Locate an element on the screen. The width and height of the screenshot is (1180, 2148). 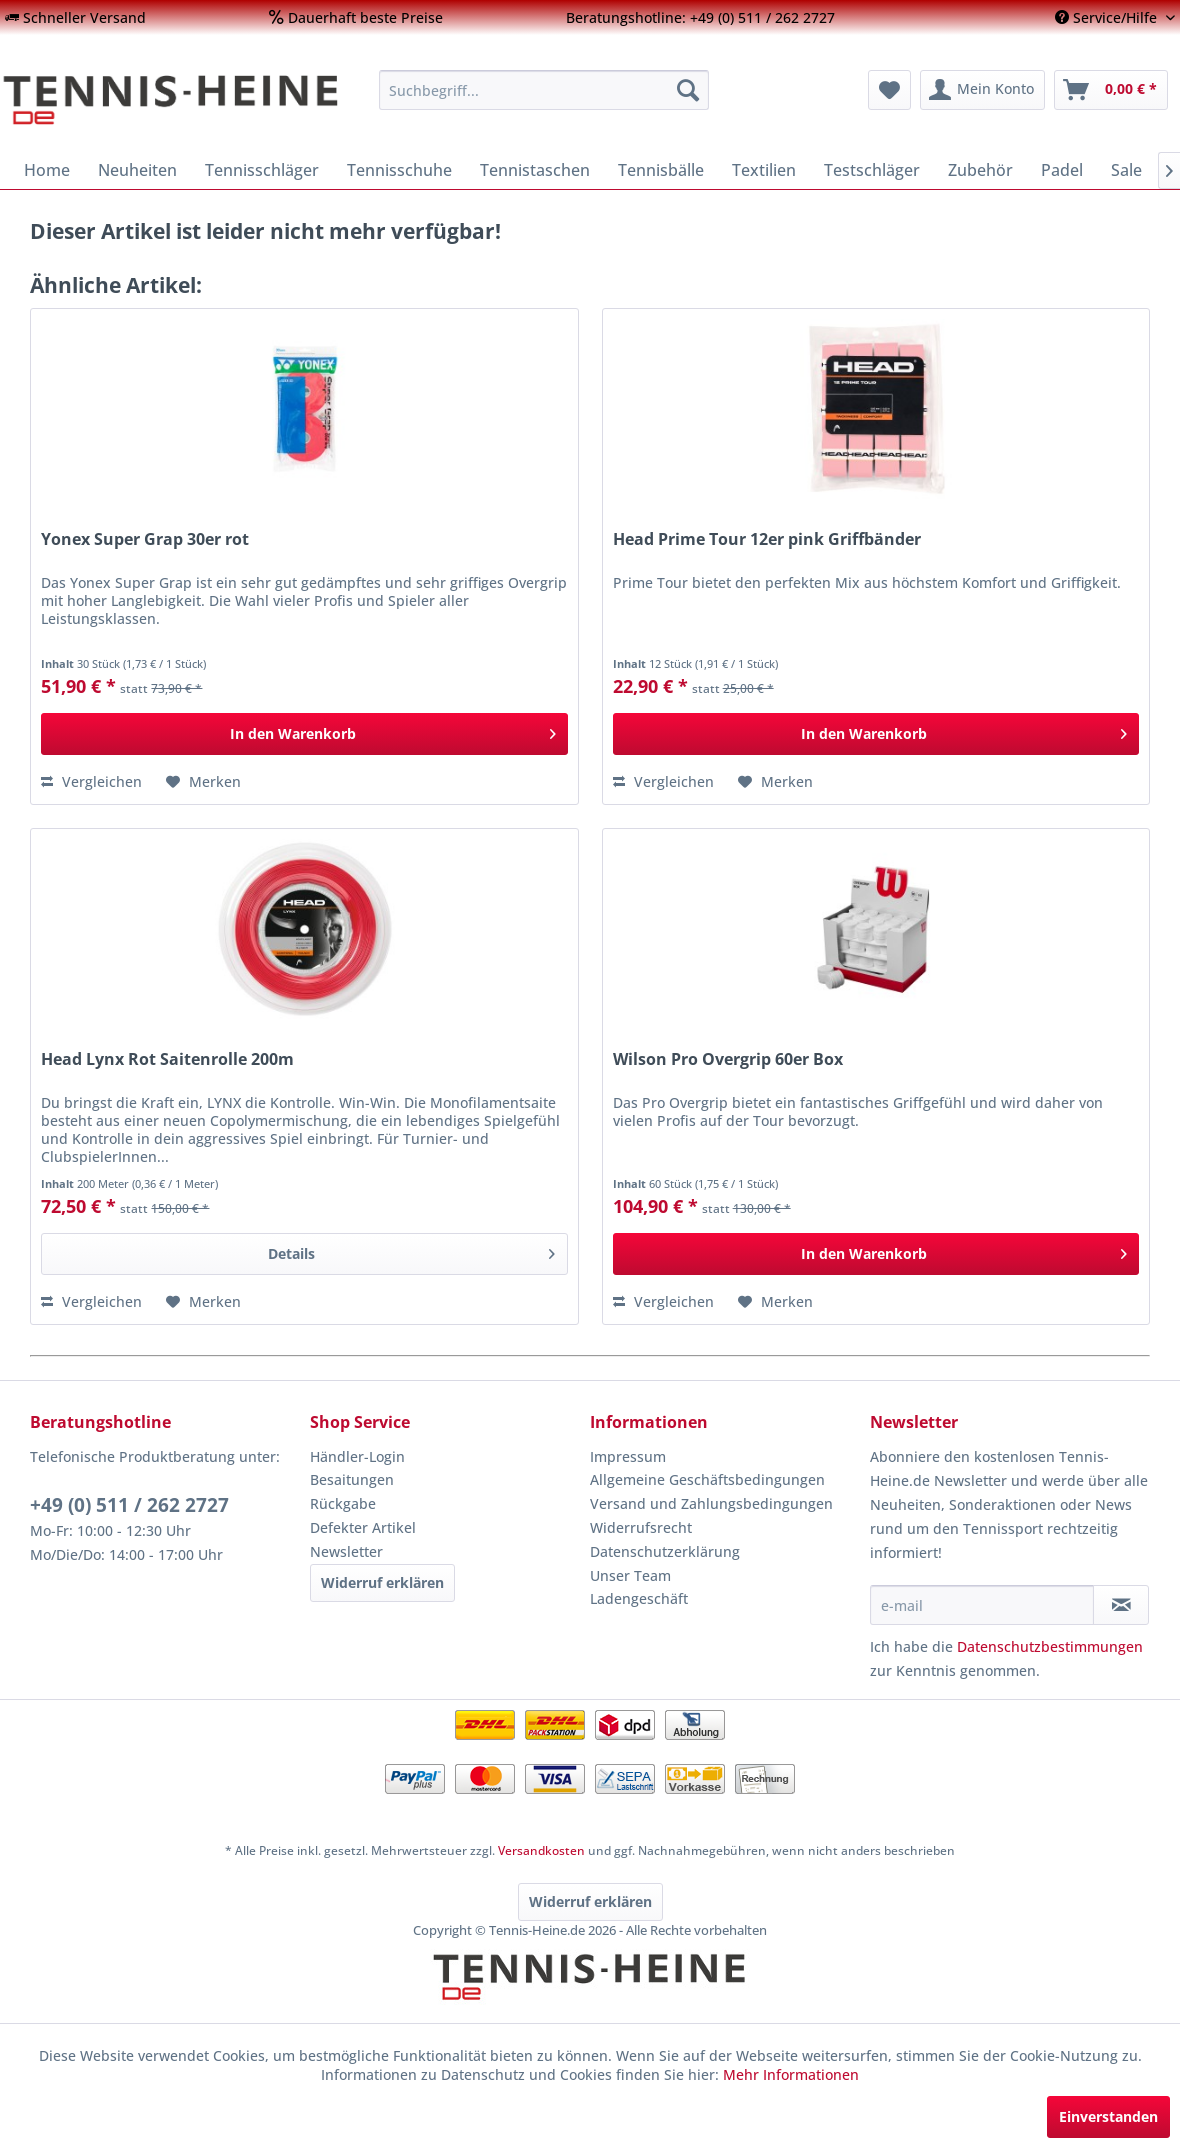
Impressum is located at coordinates (628, 1456).